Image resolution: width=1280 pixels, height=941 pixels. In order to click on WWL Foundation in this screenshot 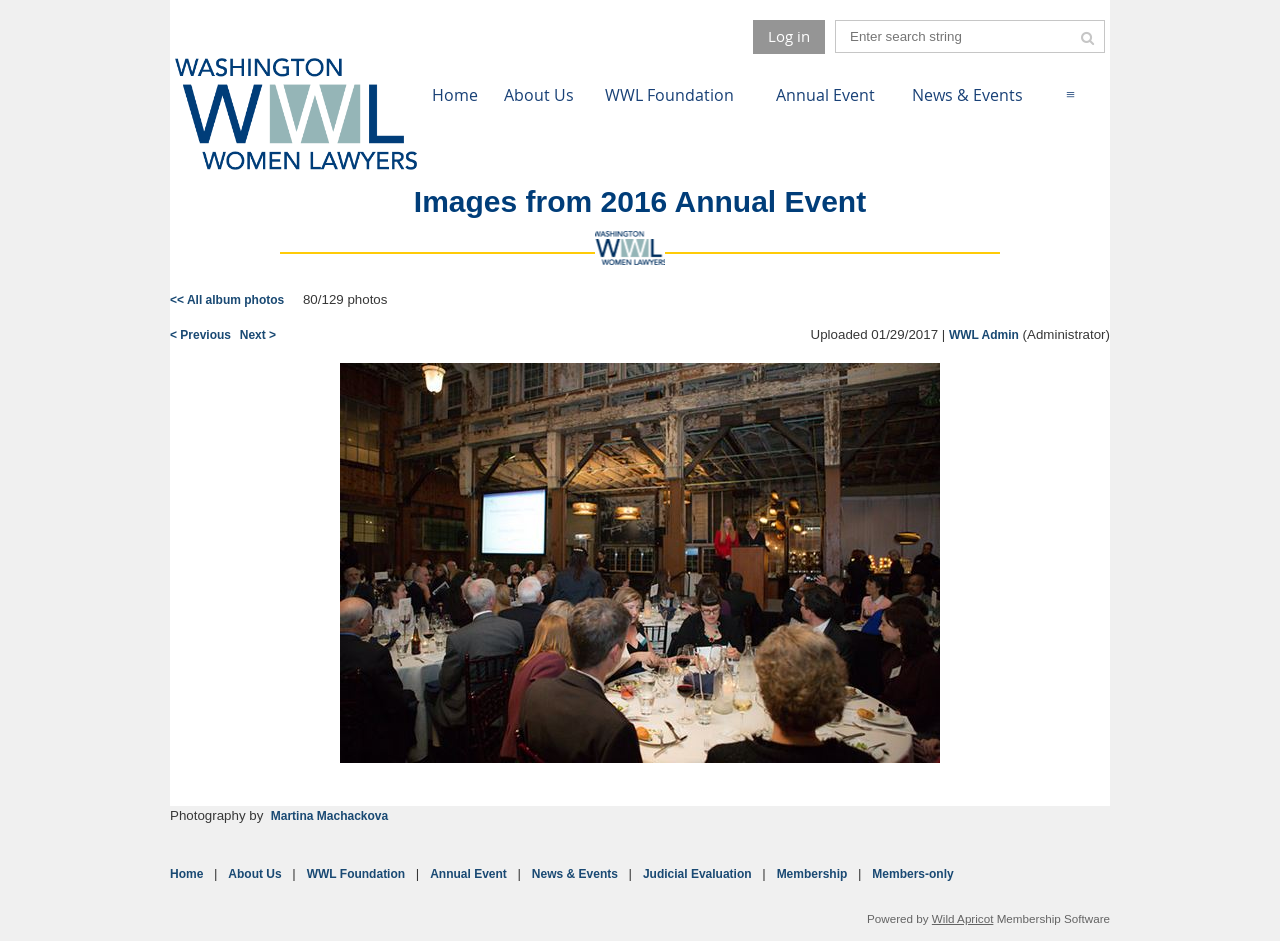, I will do `click(356, 874)`.